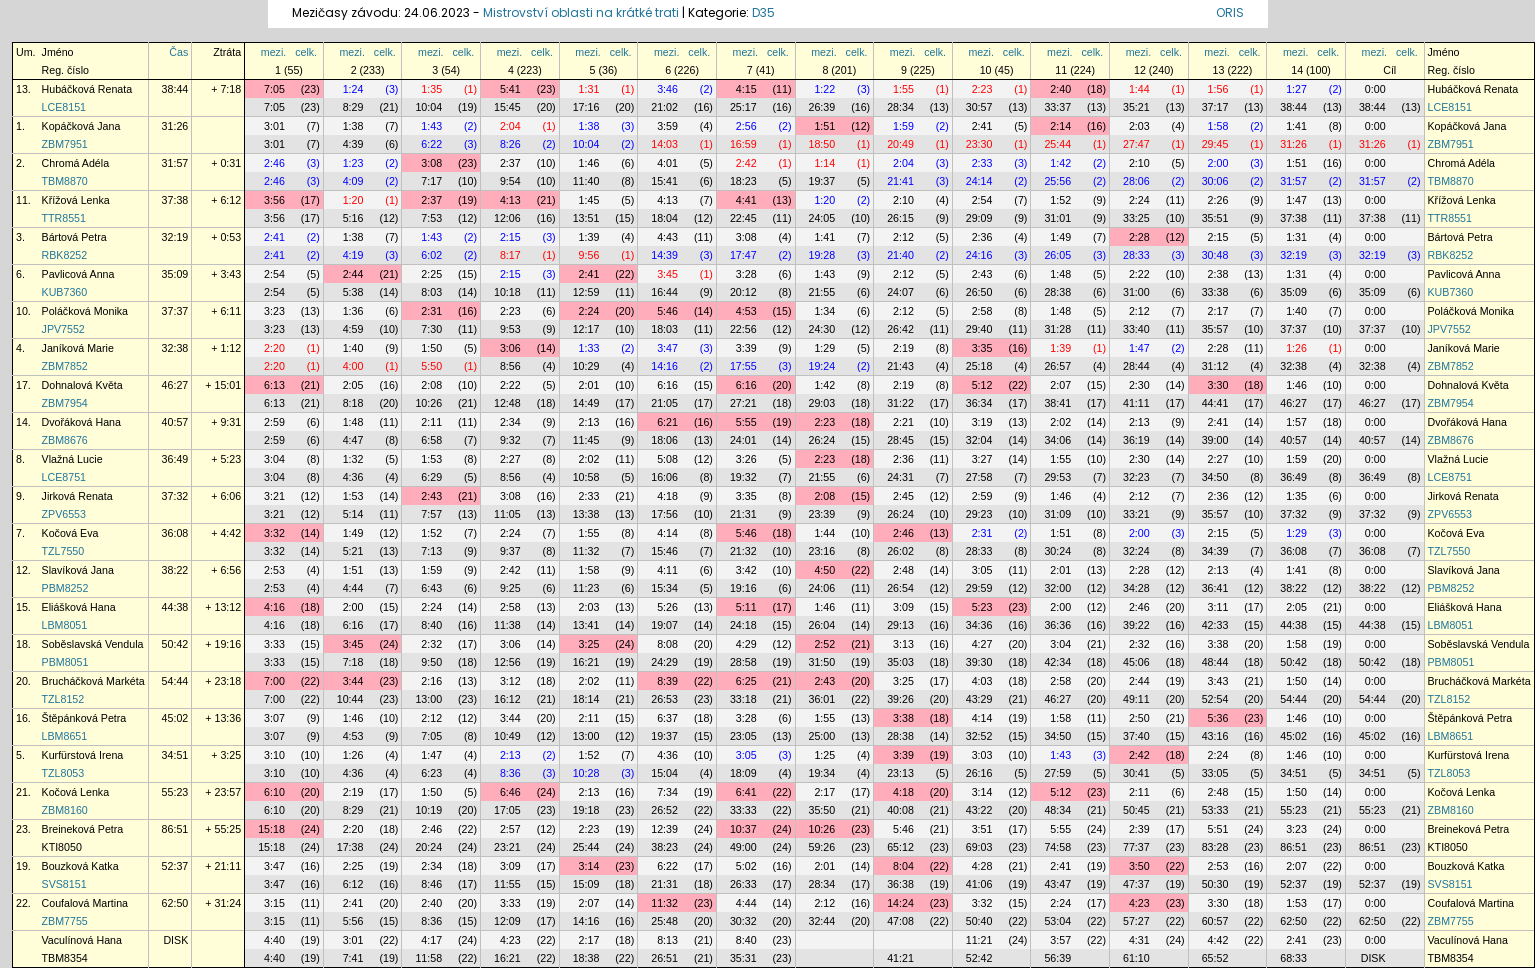  I want to click on 7:00, so click(274, 681).